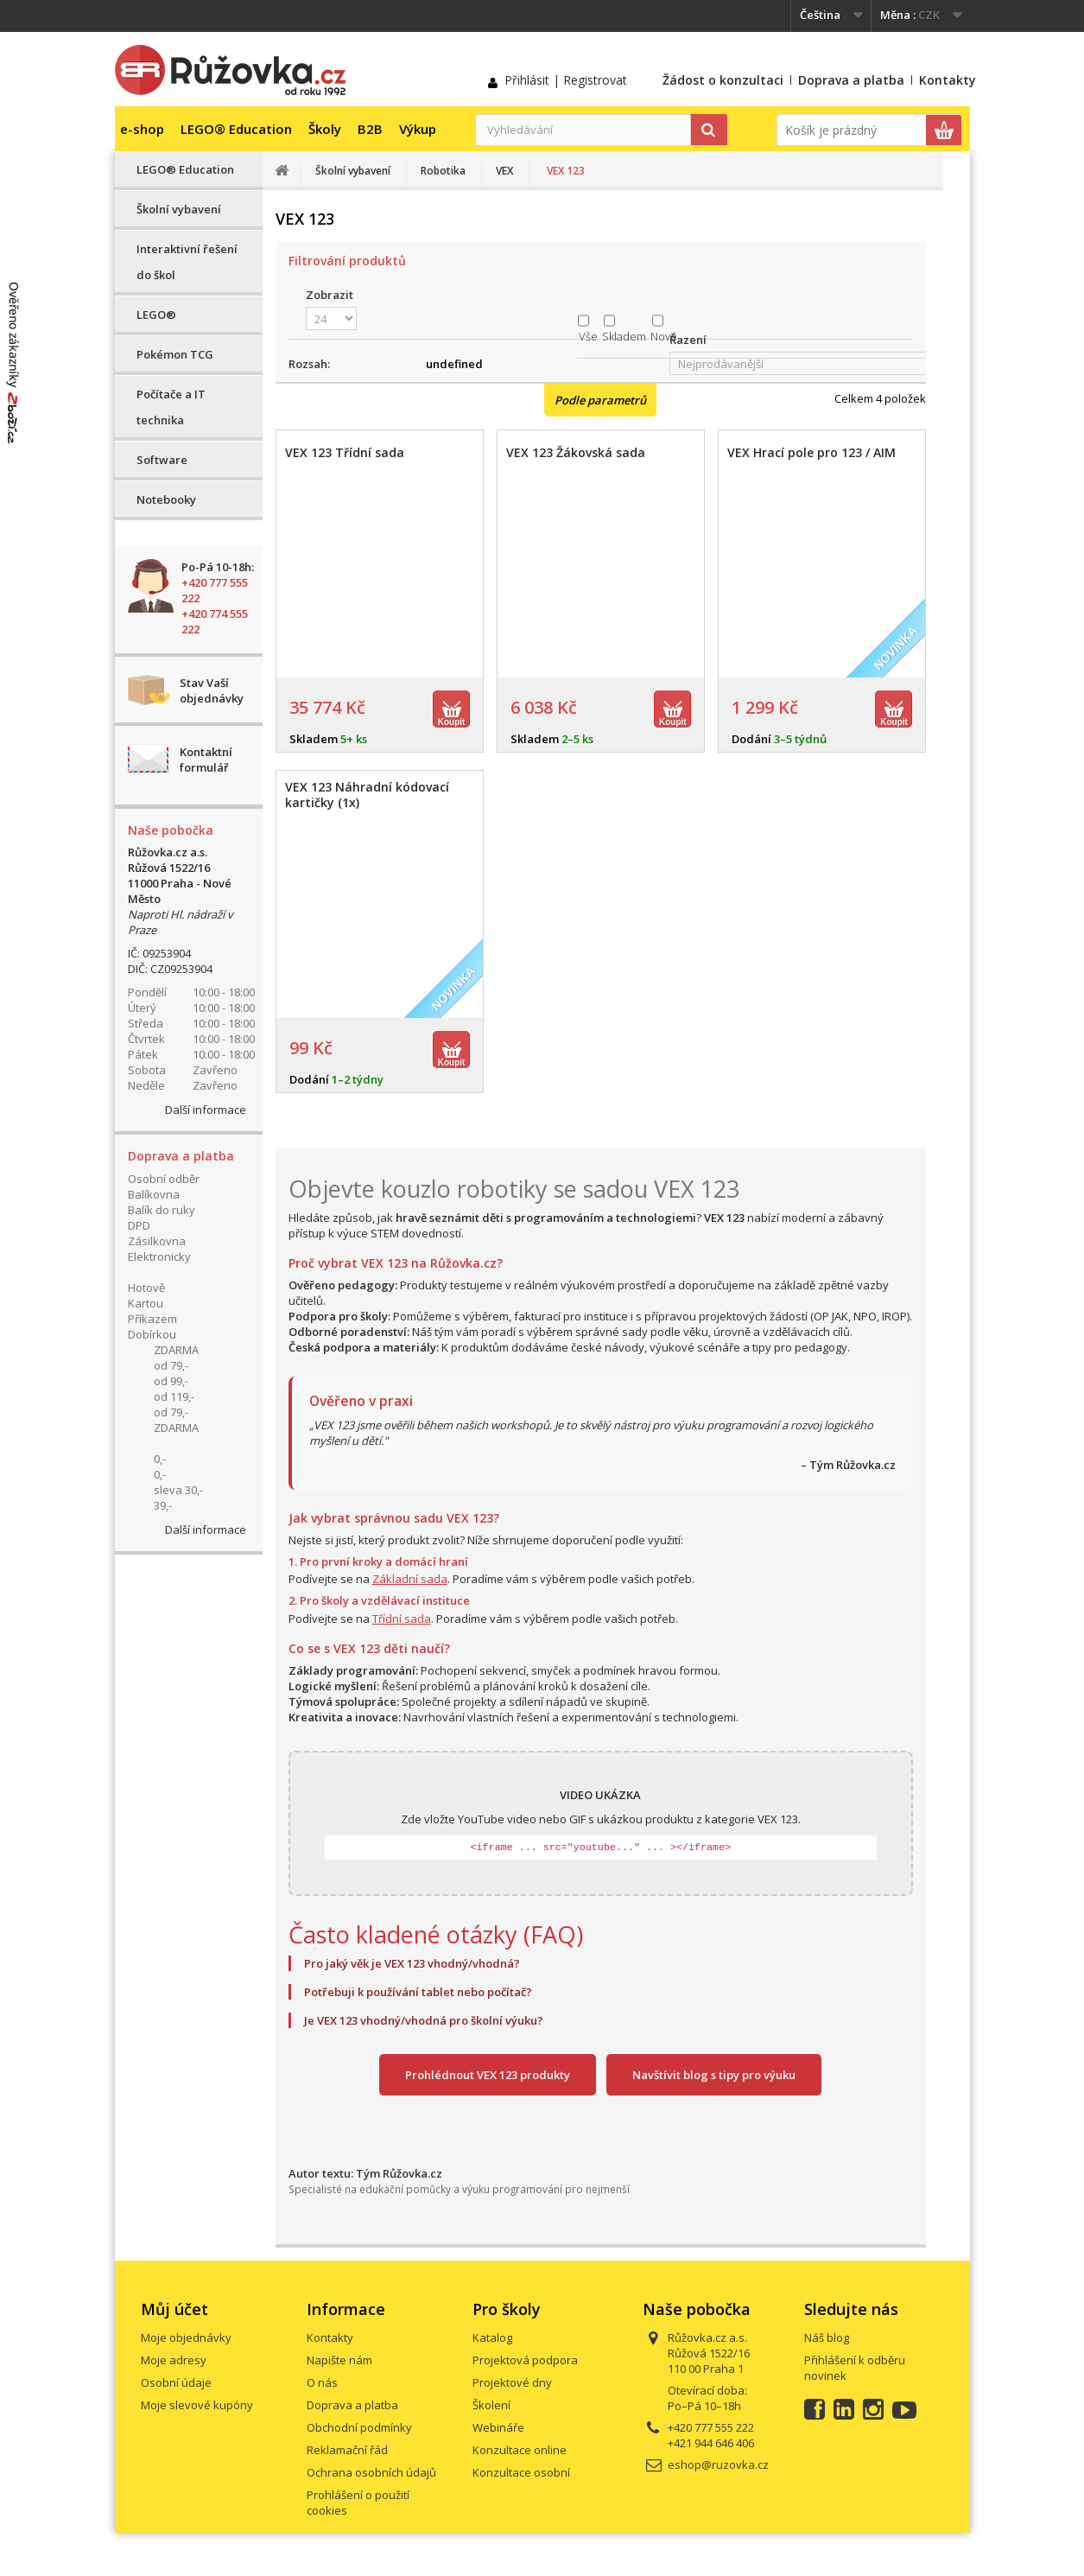  What do you see at coordinates (947, 80) in the screenshot?
I see `Kontakty` at bounding box center [947, 80].